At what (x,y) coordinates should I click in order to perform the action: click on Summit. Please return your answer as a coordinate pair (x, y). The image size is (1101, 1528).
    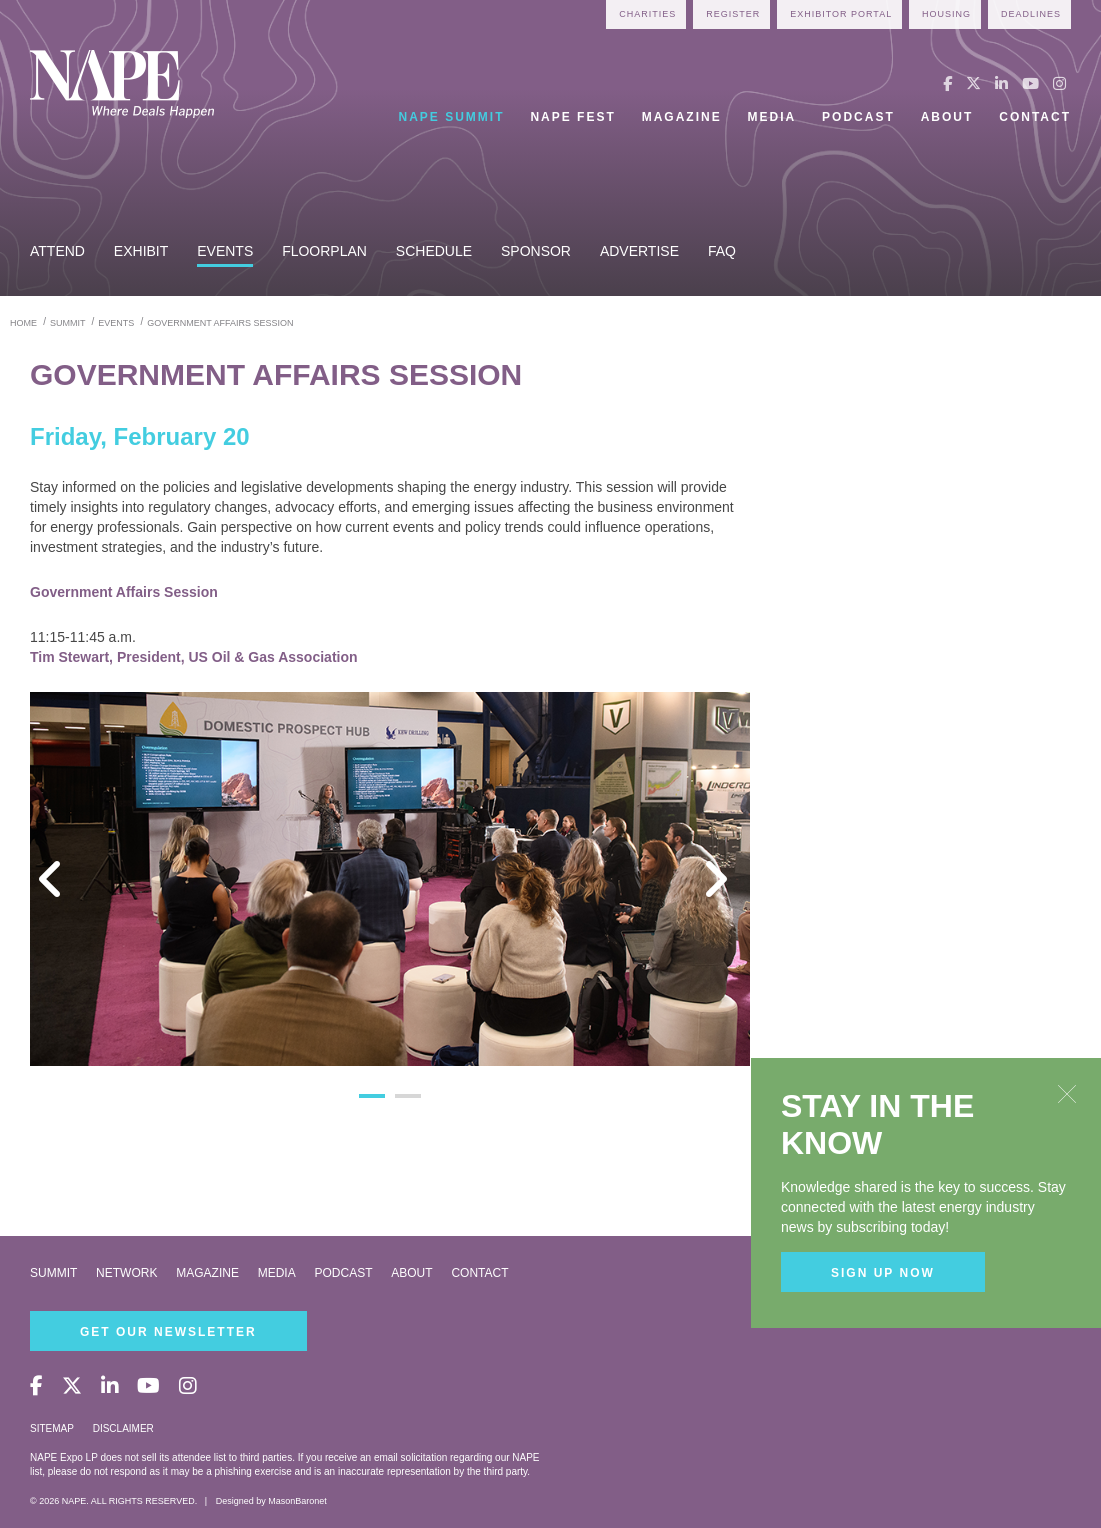
    Looking at the image, I should click on (53, 1273).